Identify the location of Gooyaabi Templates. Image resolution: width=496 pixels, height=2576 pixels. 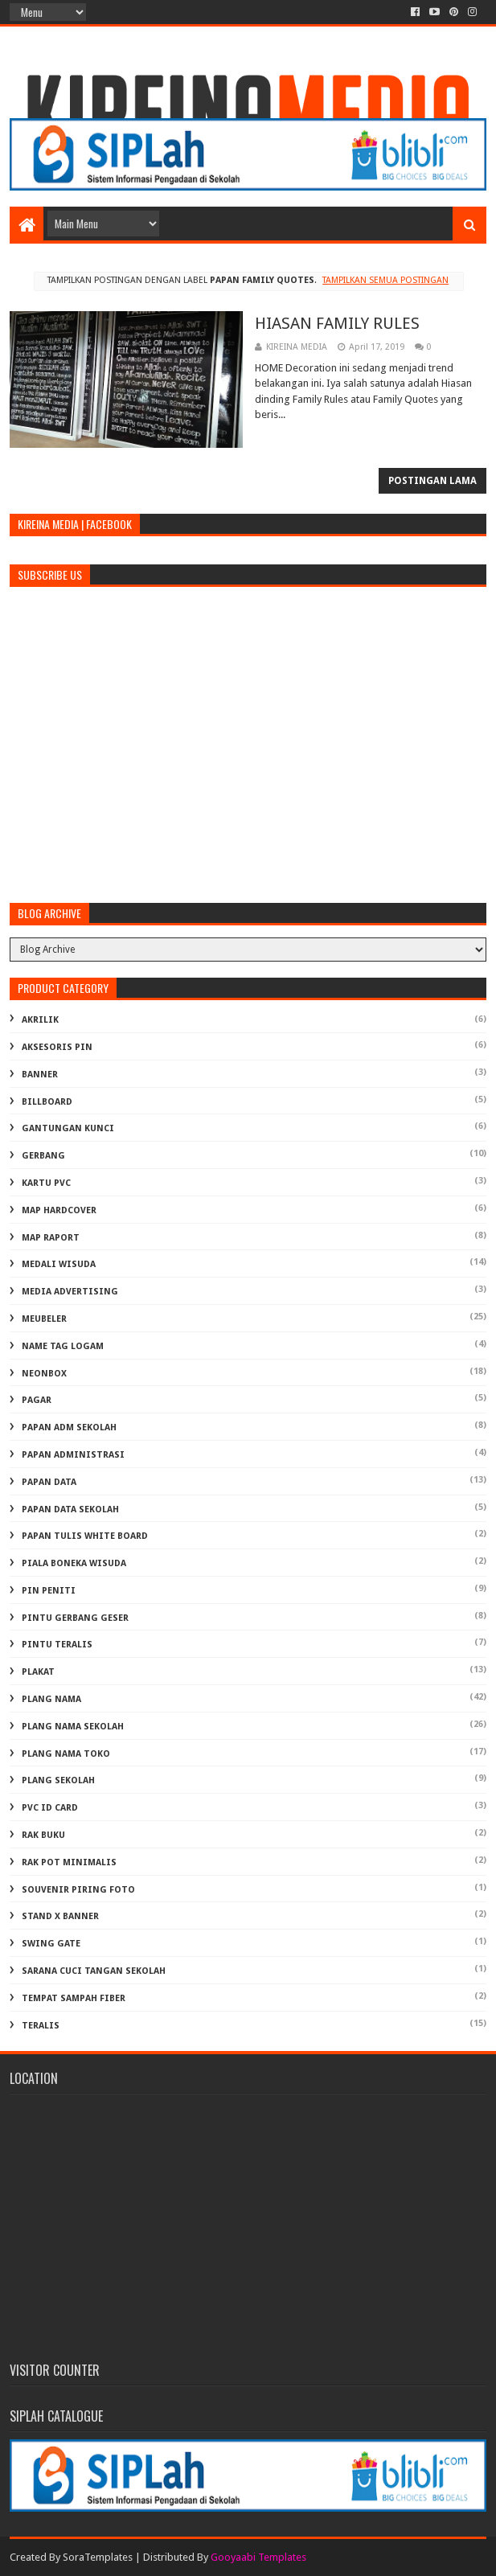
(258, 2557).